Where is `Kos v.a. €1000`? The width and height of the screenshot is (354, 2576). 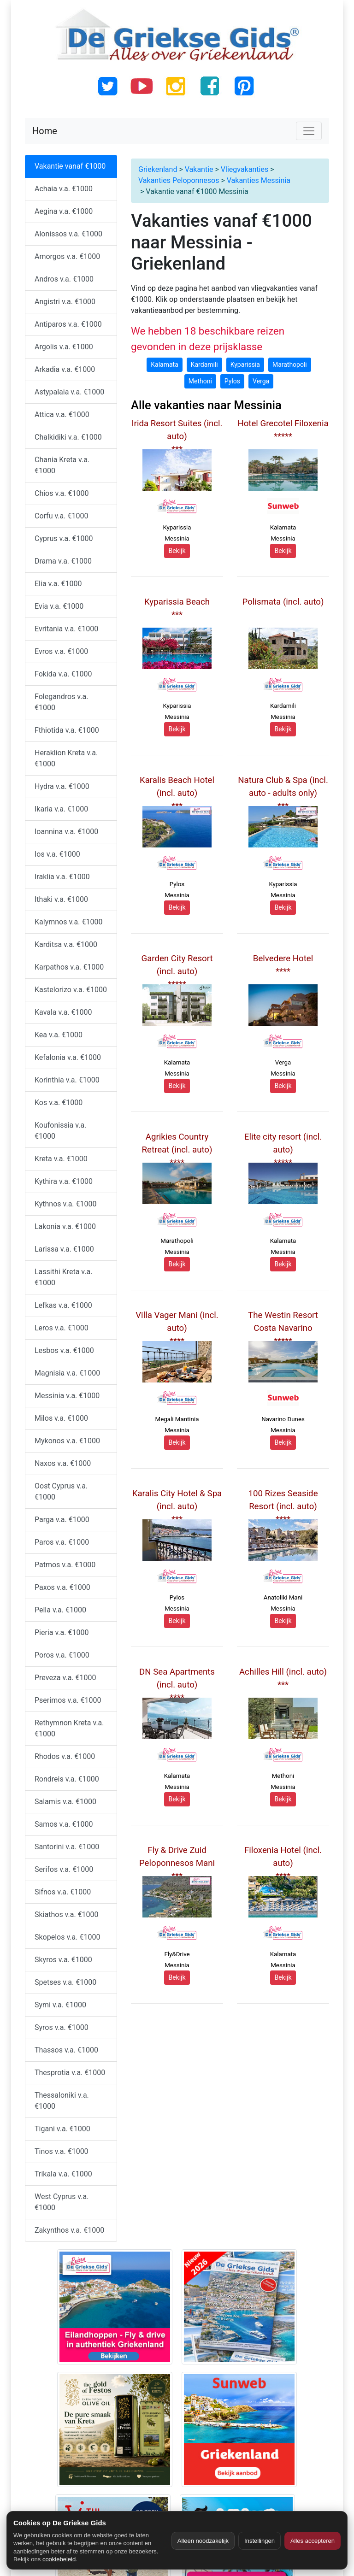
Kos v.a. €1000 is located at coordinates (59, 1102).